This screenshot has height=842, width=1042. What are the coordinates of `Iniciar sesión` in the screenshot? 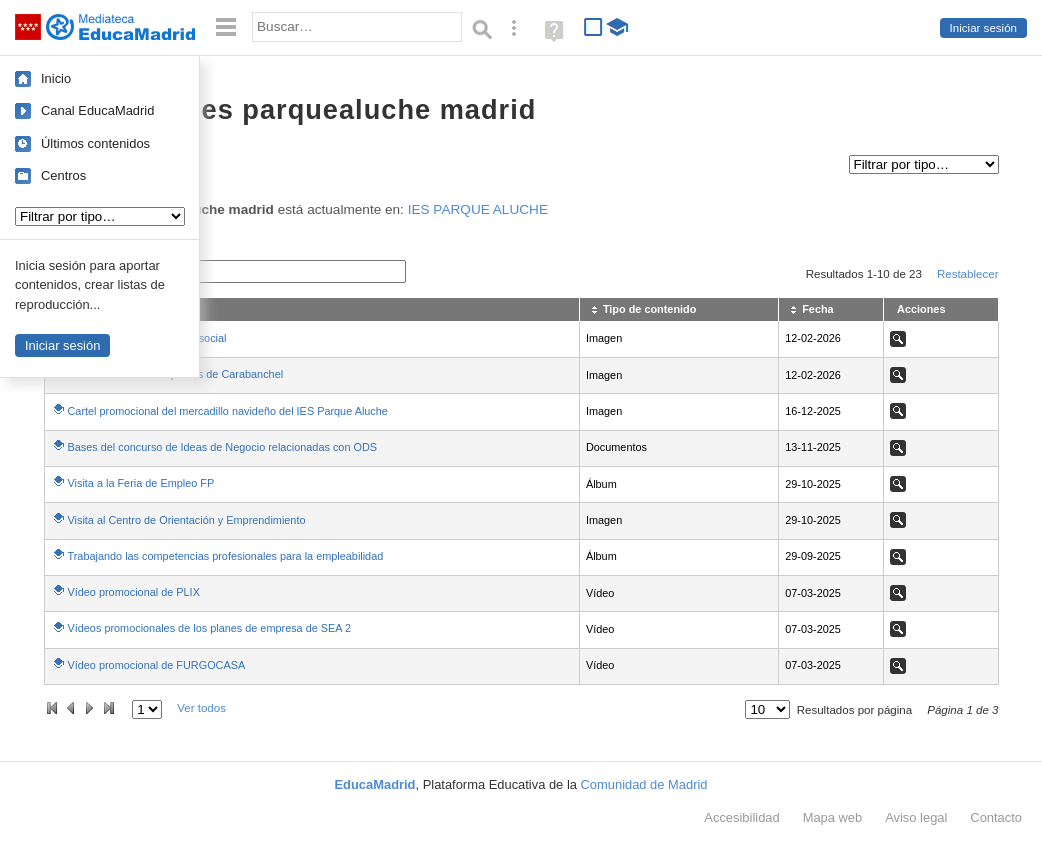 It's located at (983, 28).